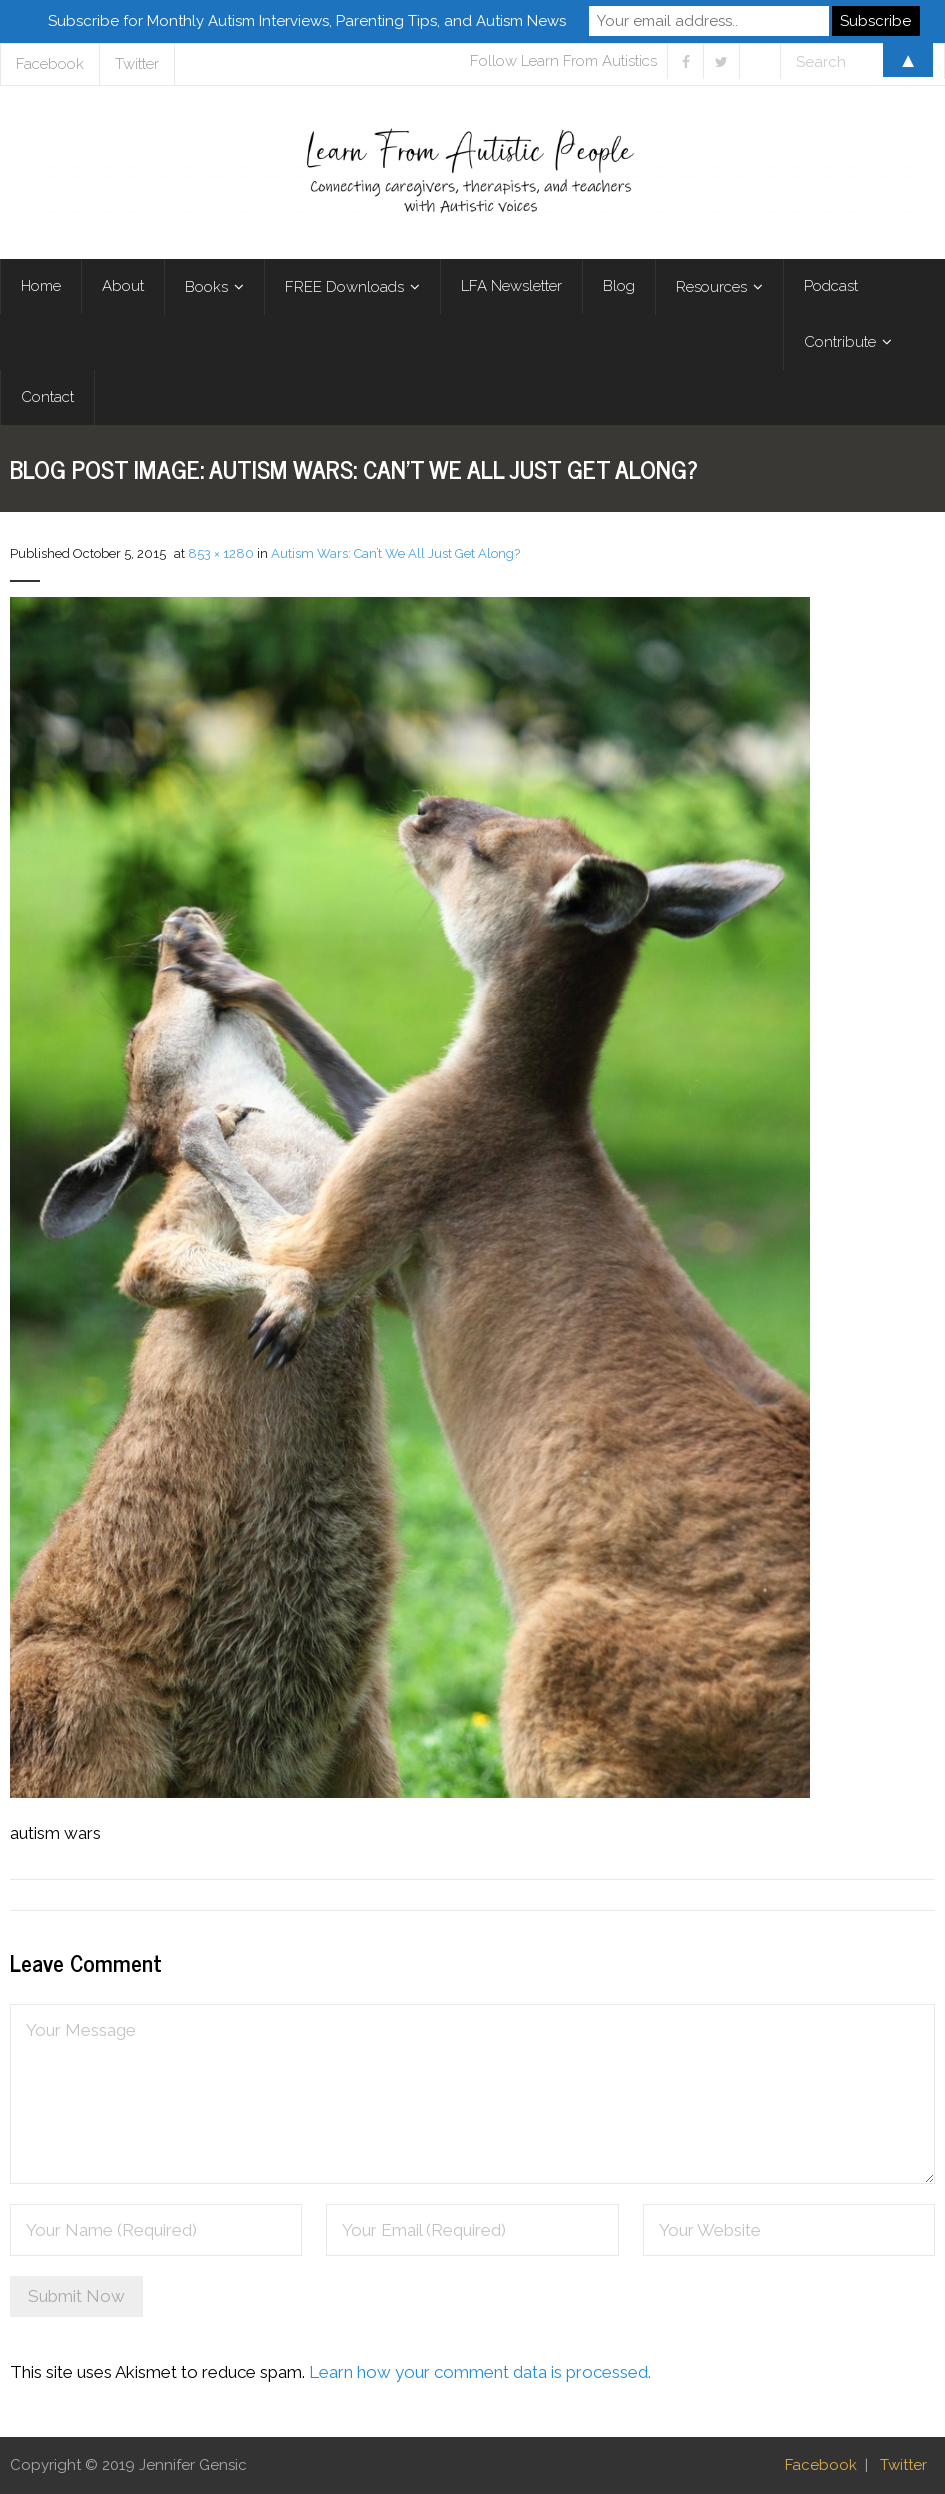 The image size is (945, 2494). Describe the element at coordinates (307, 21) in the screenshot. I see `Subscribe for Monthly Autism Interviews, Parenting Tips, and Autism News` at that location.